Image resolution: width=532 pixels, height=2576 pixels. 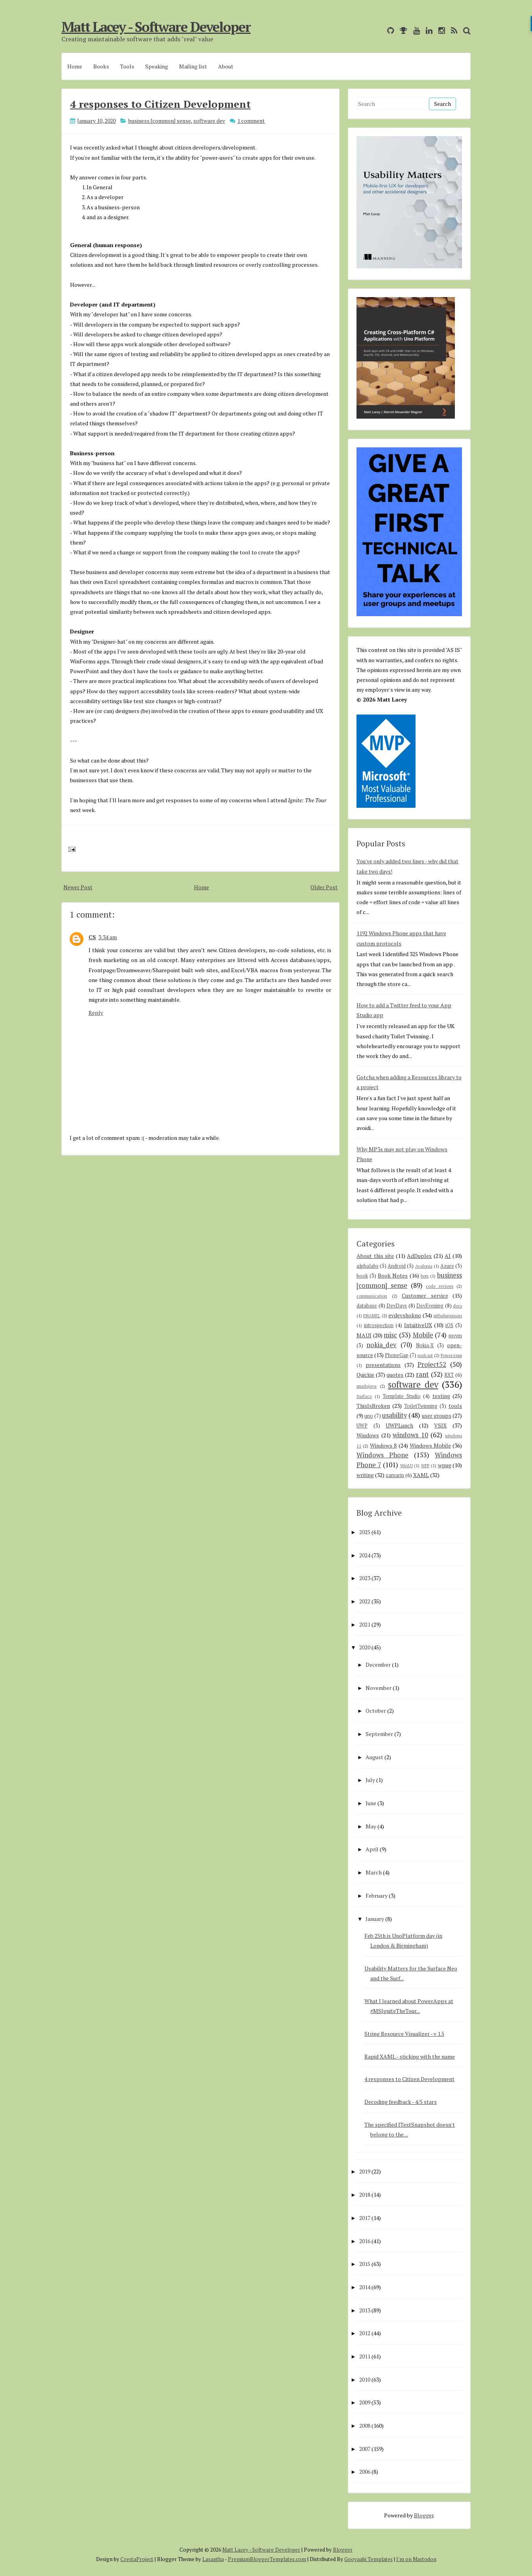 I want to click on 2014, so click(x=364, y=2287).